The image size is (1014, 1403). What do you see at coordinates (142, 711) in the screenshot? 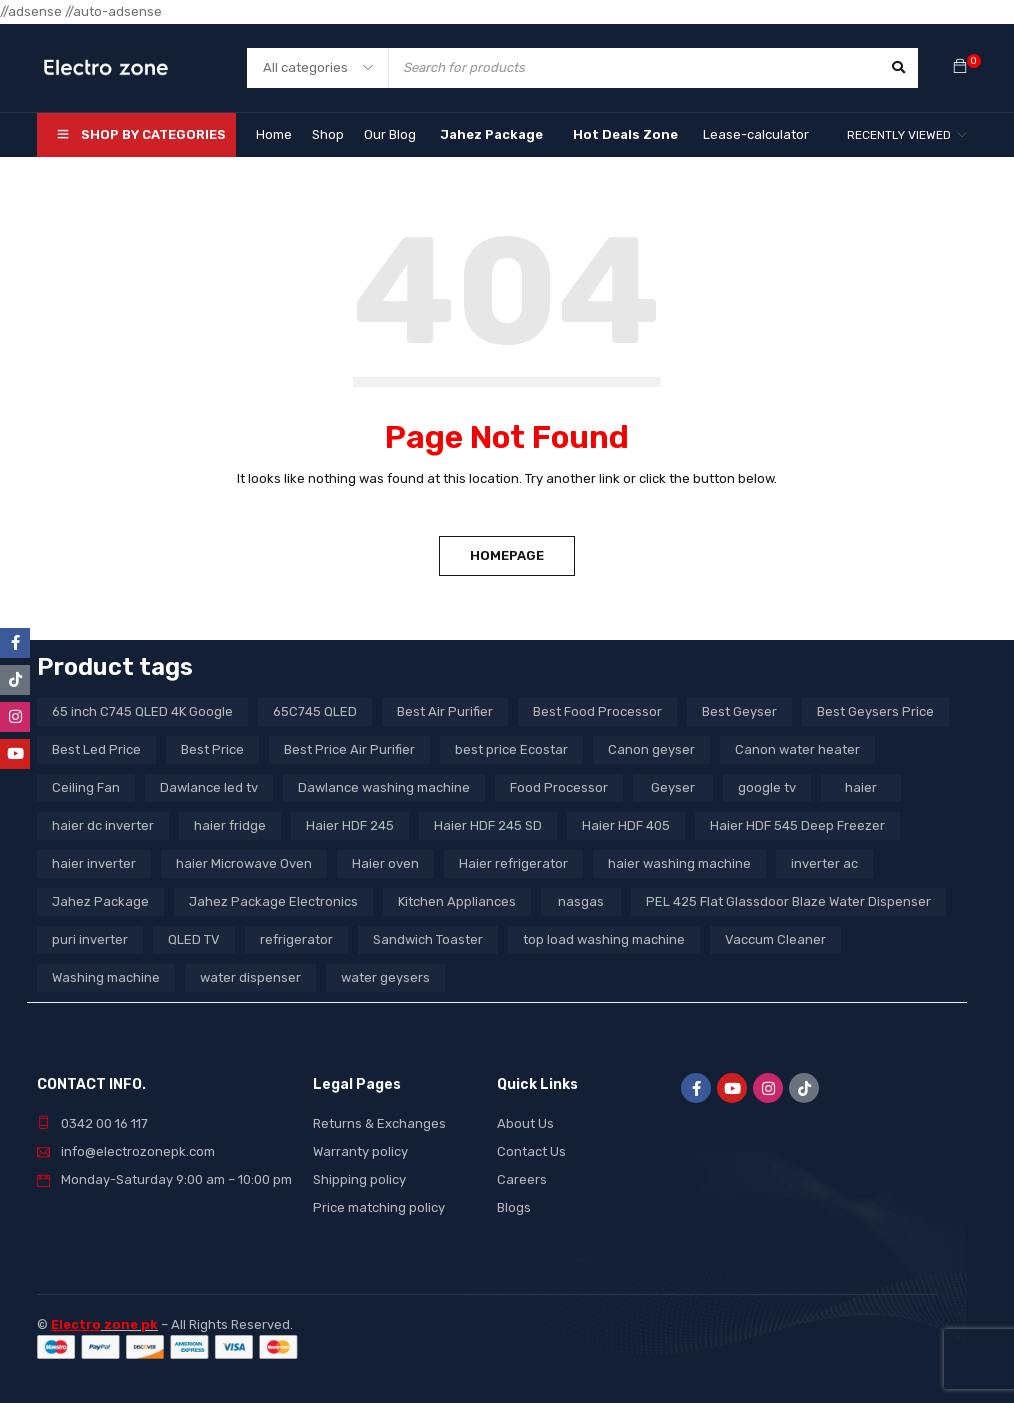
I see `65 inch C745 QLED 4K Google [65 inch C745 QLED 4K Google (20 products)]` at bounding box center [142, 711].